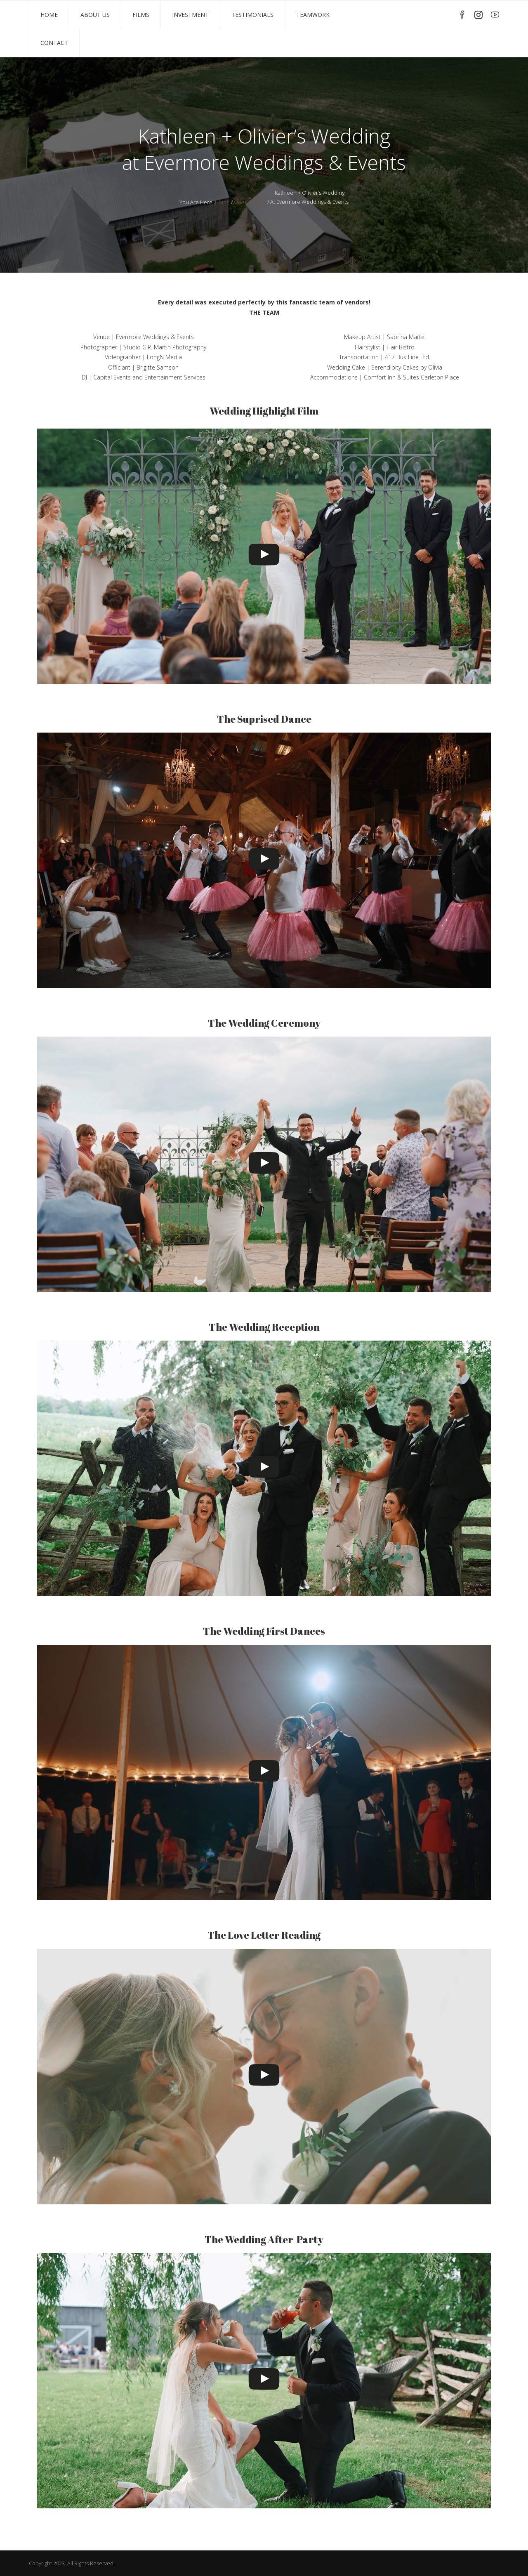 This screenshot has height=2576, width=528. I want to click on About Us, so click(95, 15).